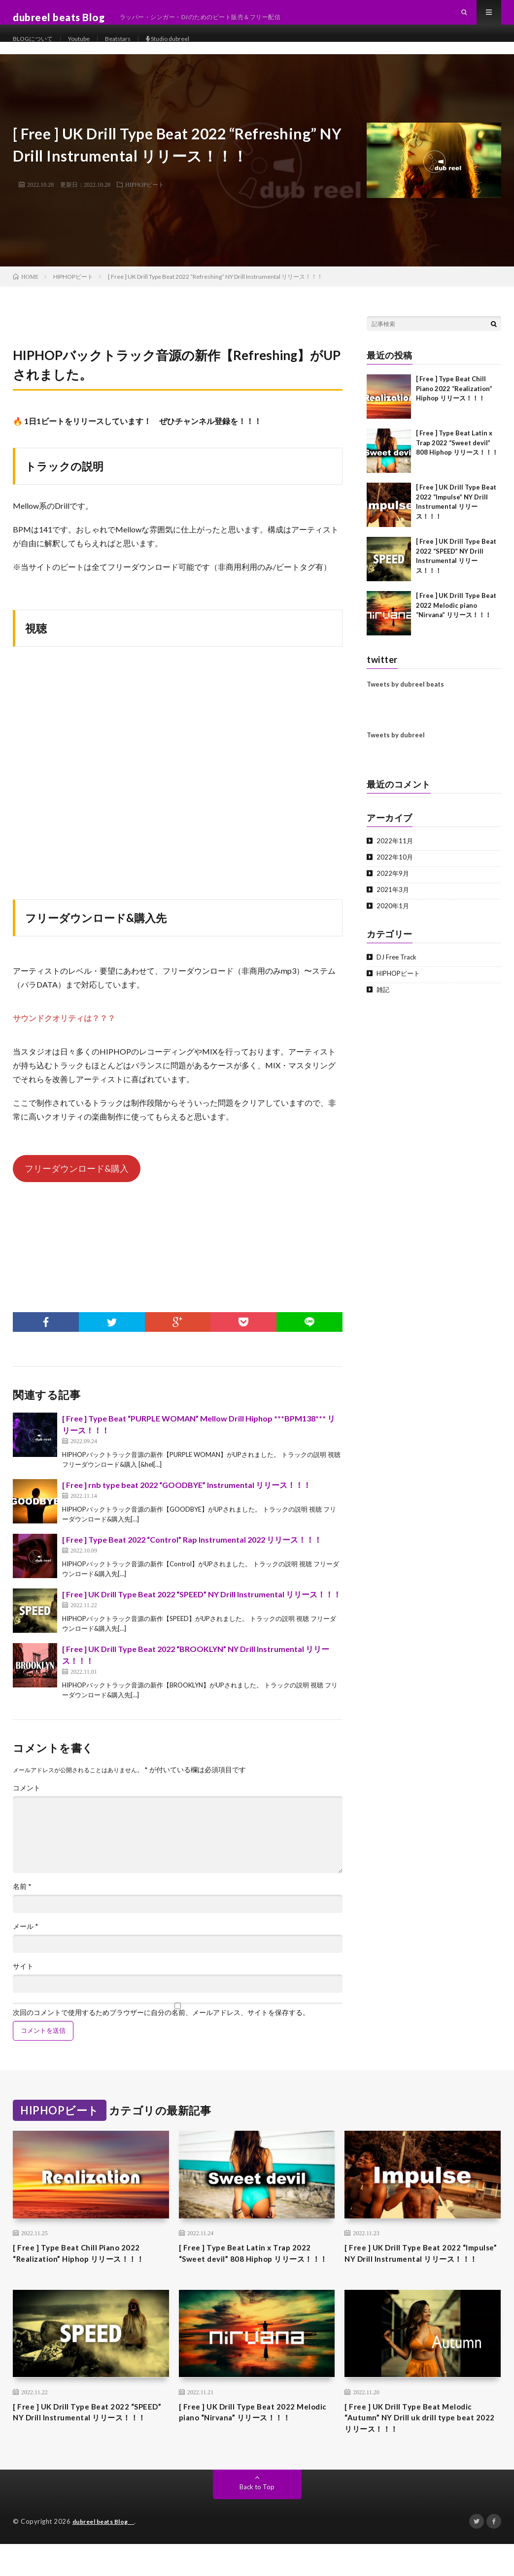  I want to click on Tweets by dubreel beats, so click(405, 694).